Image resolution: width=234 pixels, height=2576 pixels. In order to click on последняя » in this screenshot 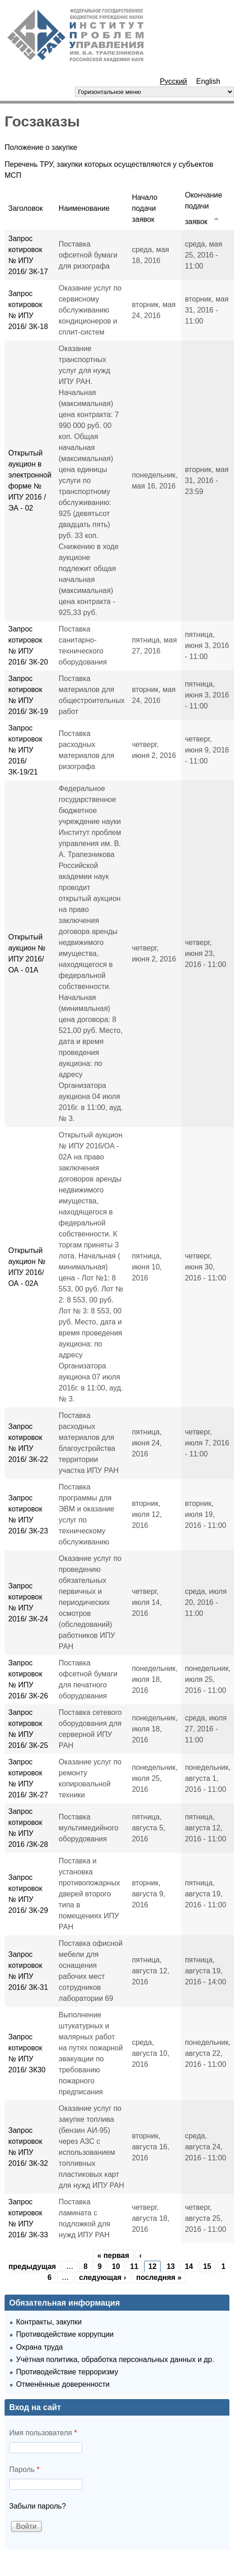, I will do `click(159, 2277)`.